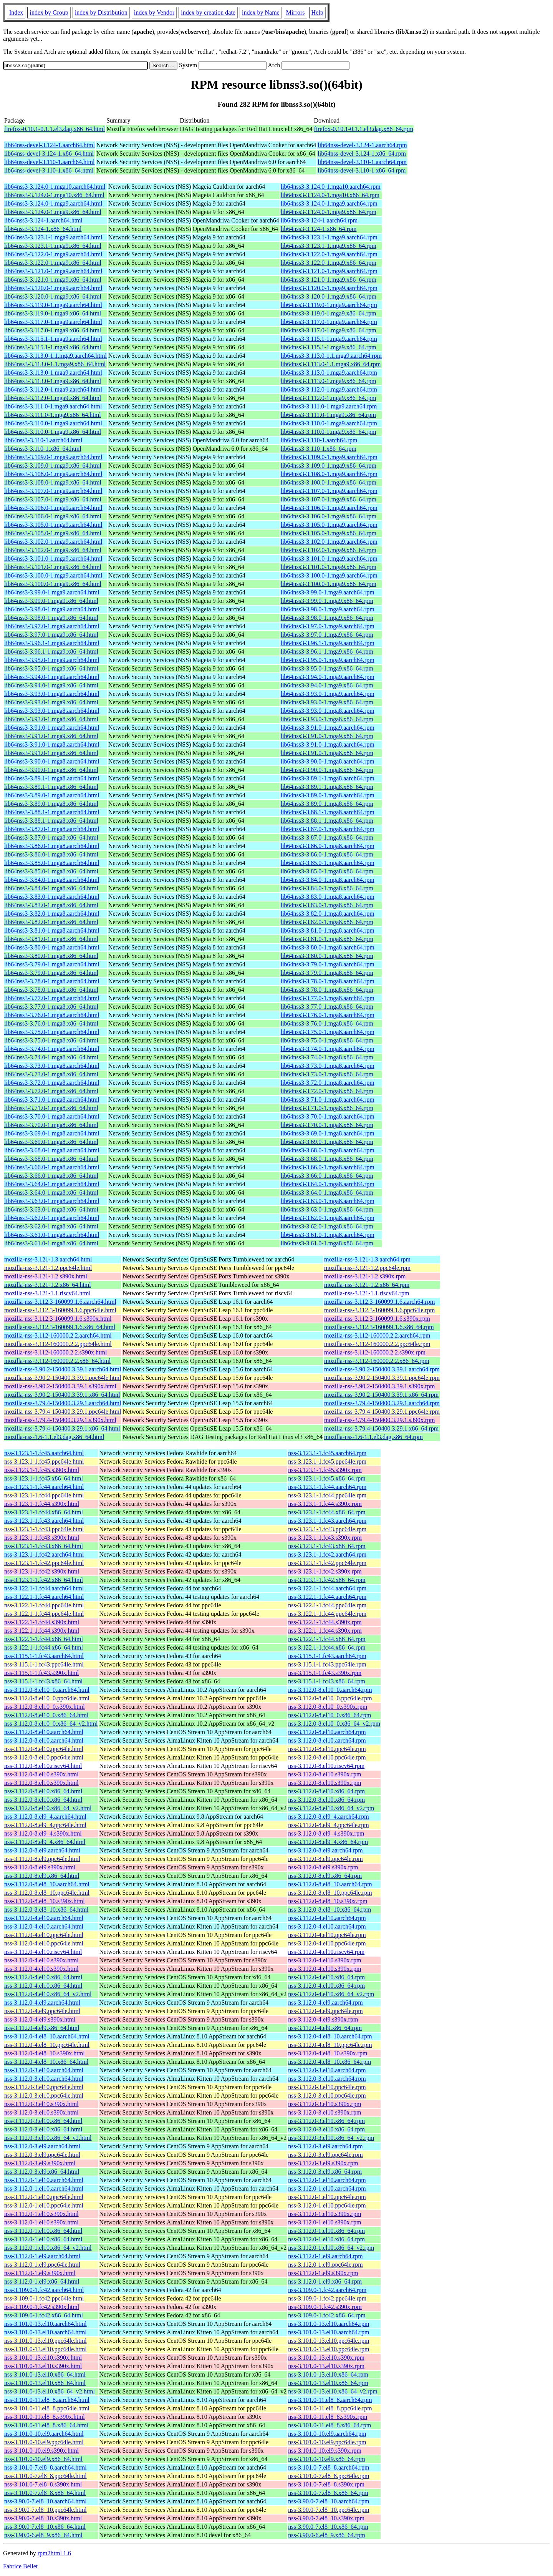 The width and height of the screenshot is (553, 2576). I want to click on lib64nss3-3.71.0-1.mga8.aarch64.html, so click(51, 1099).